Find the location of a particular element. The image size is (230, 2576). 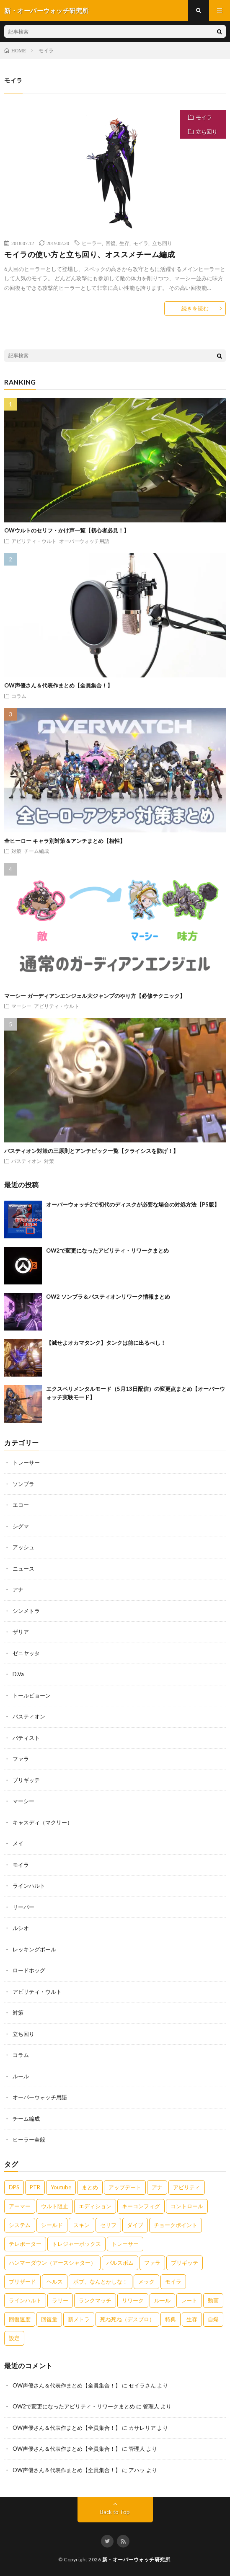

Youtube [Youtube (1個の項目)] is located at coordinates (61, 2187).